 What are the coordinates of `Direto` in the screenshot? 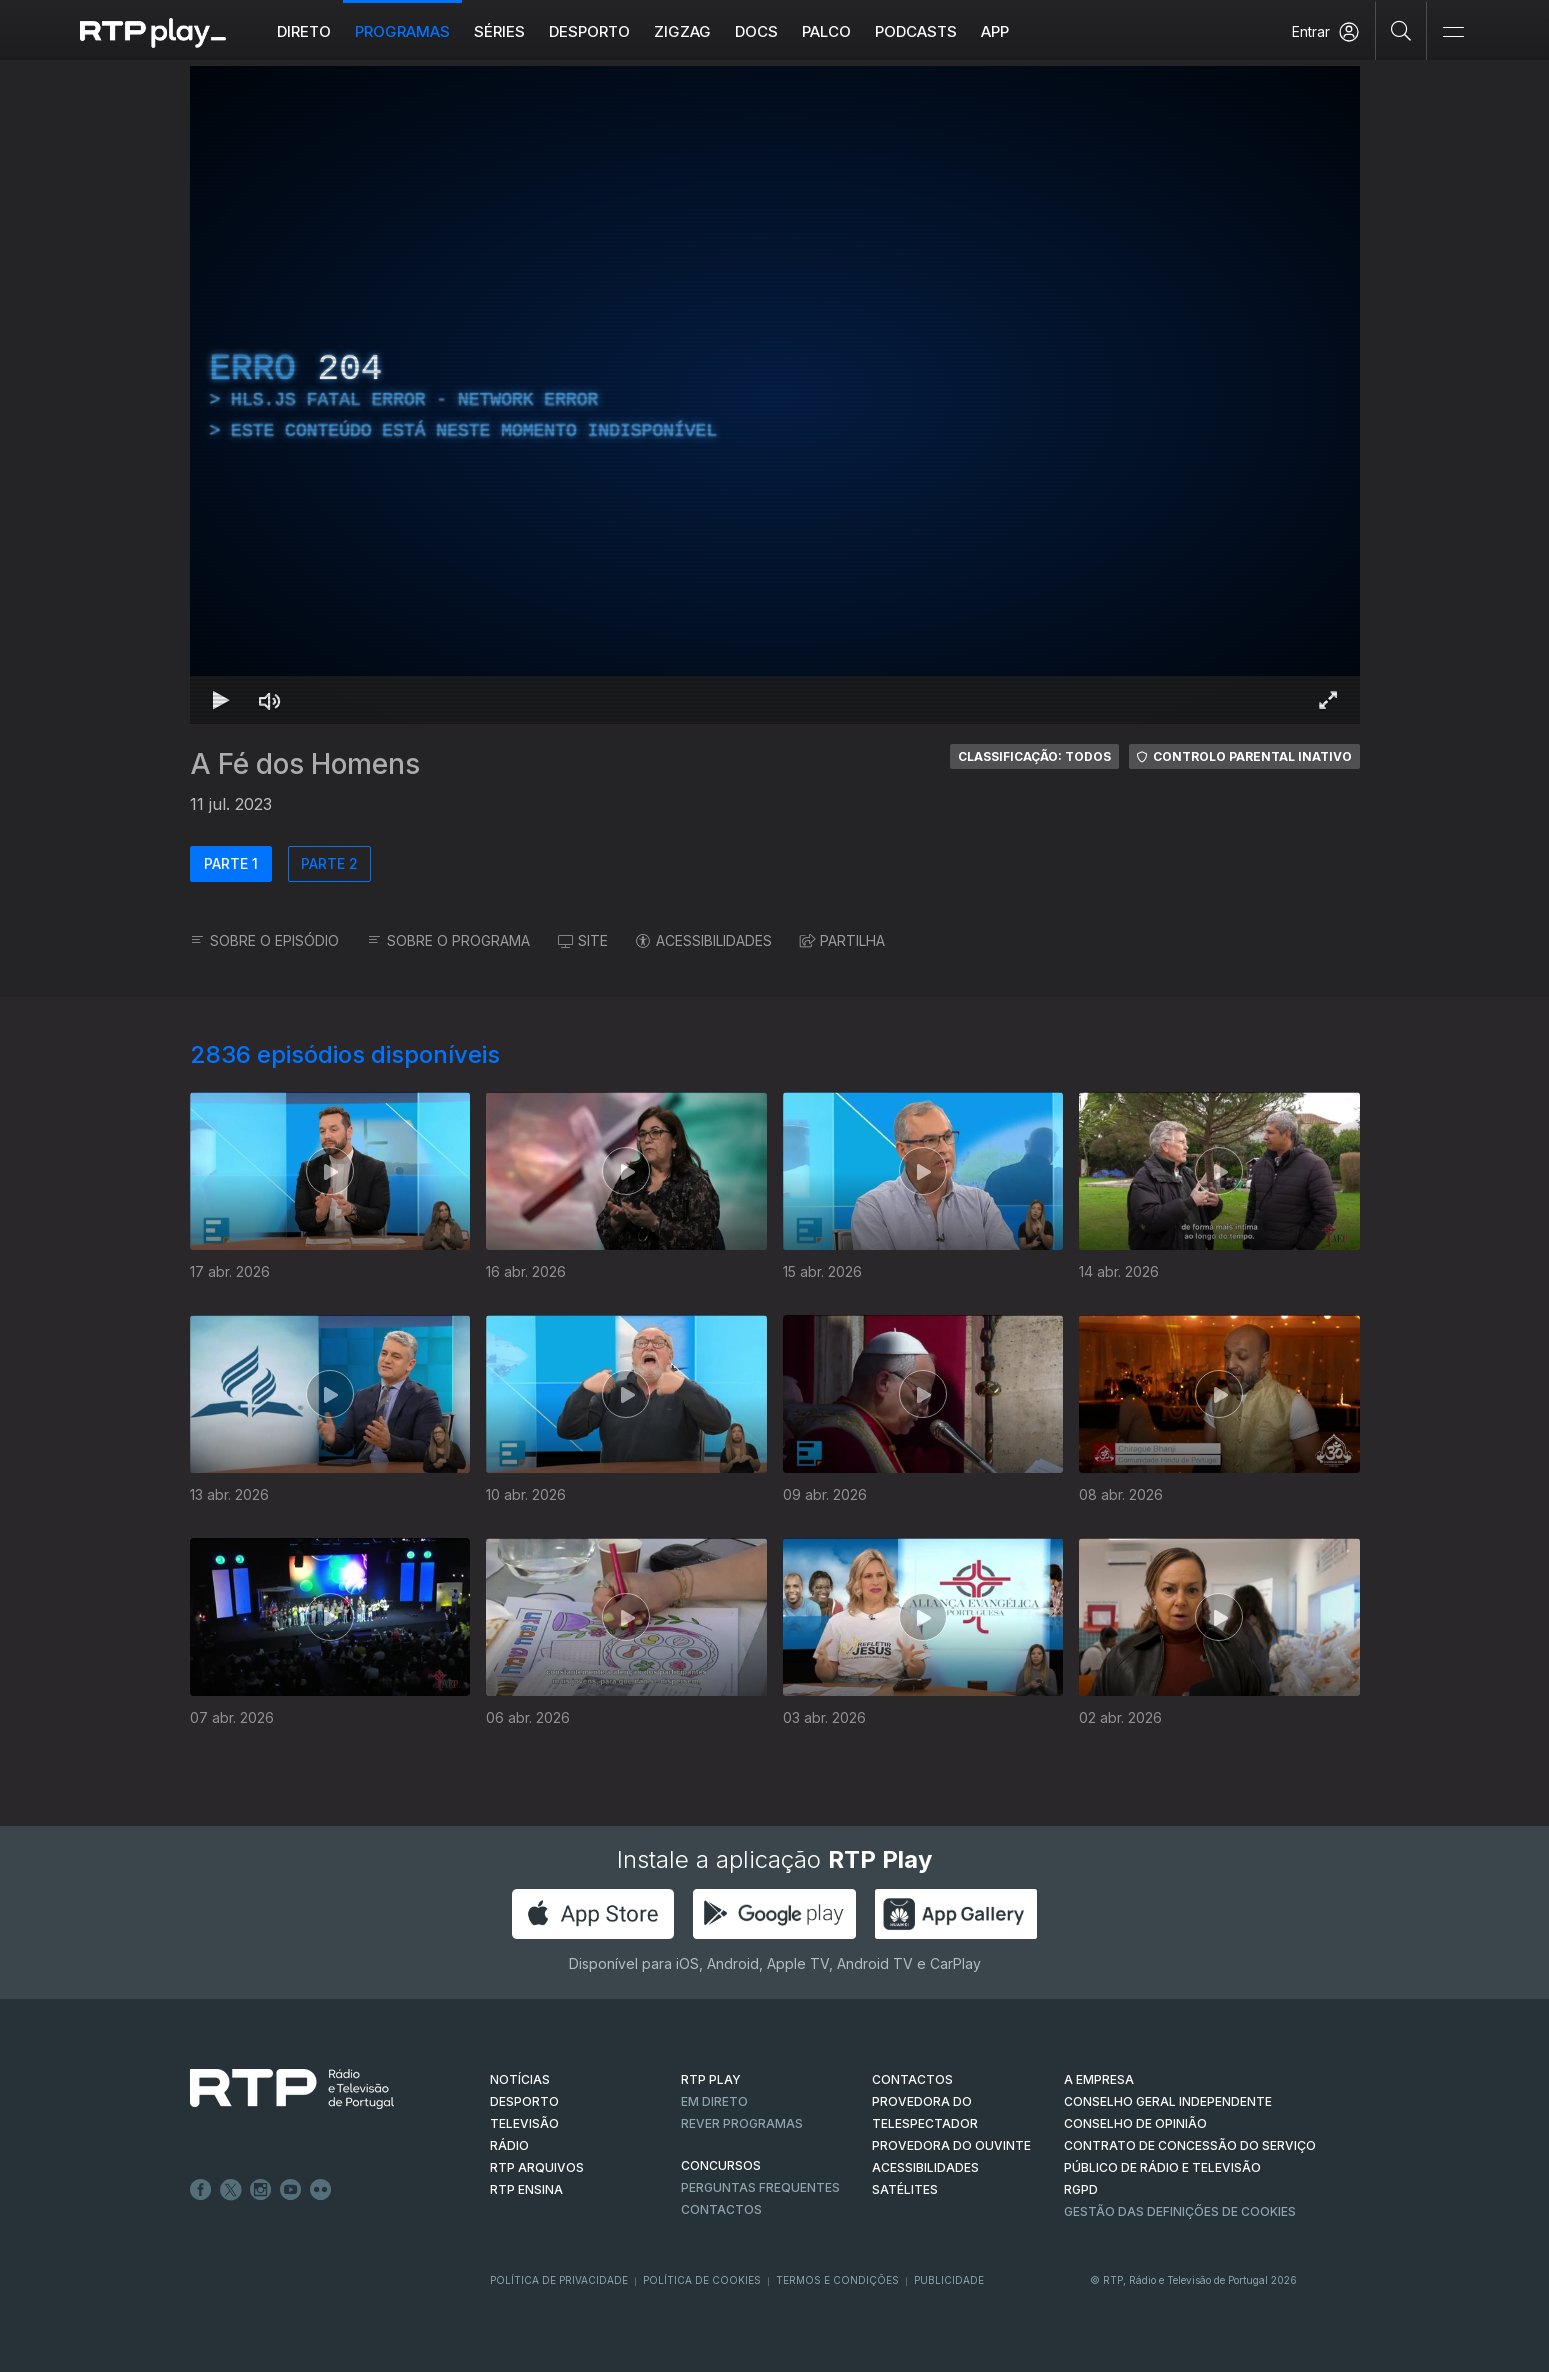 It's located at (304, 31).